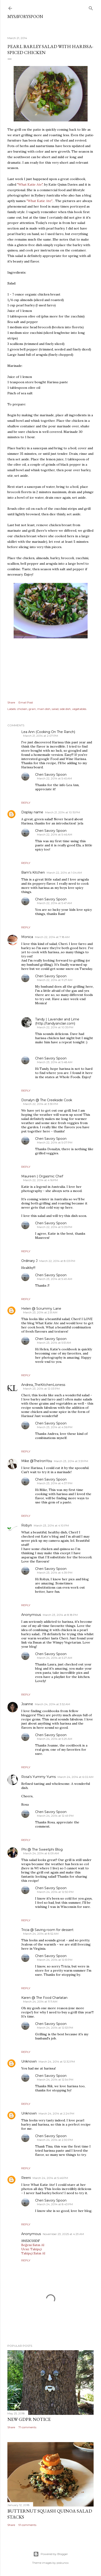 The height and width of the screenshot is (2576, 101). Describe the element at coordinates (50, 2554) in the screenshot. I see `Powered by Blogger` at that location.